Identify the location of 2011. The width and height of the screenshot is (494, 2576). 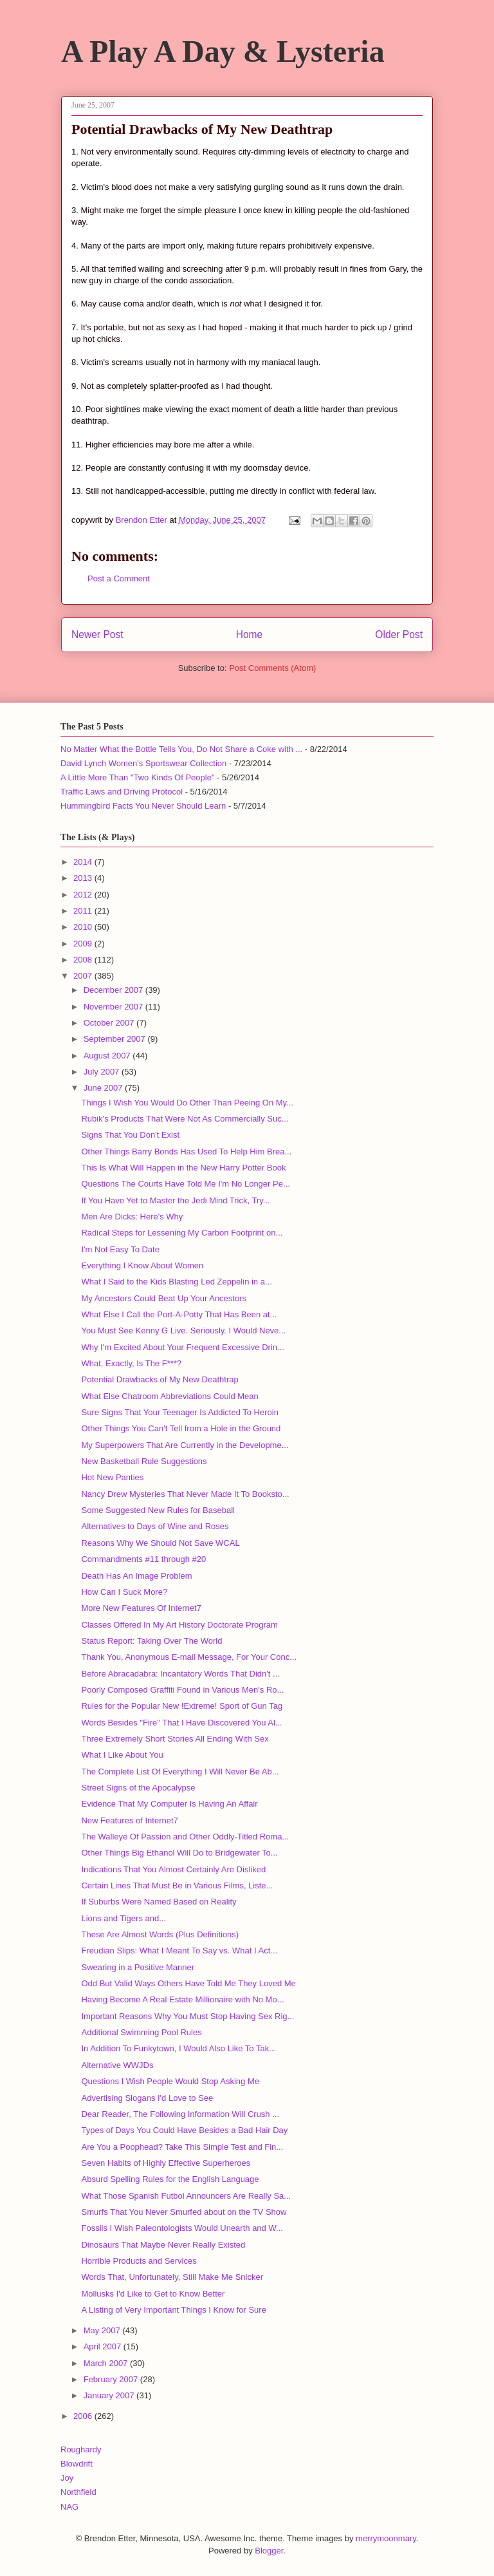
(84, 911).